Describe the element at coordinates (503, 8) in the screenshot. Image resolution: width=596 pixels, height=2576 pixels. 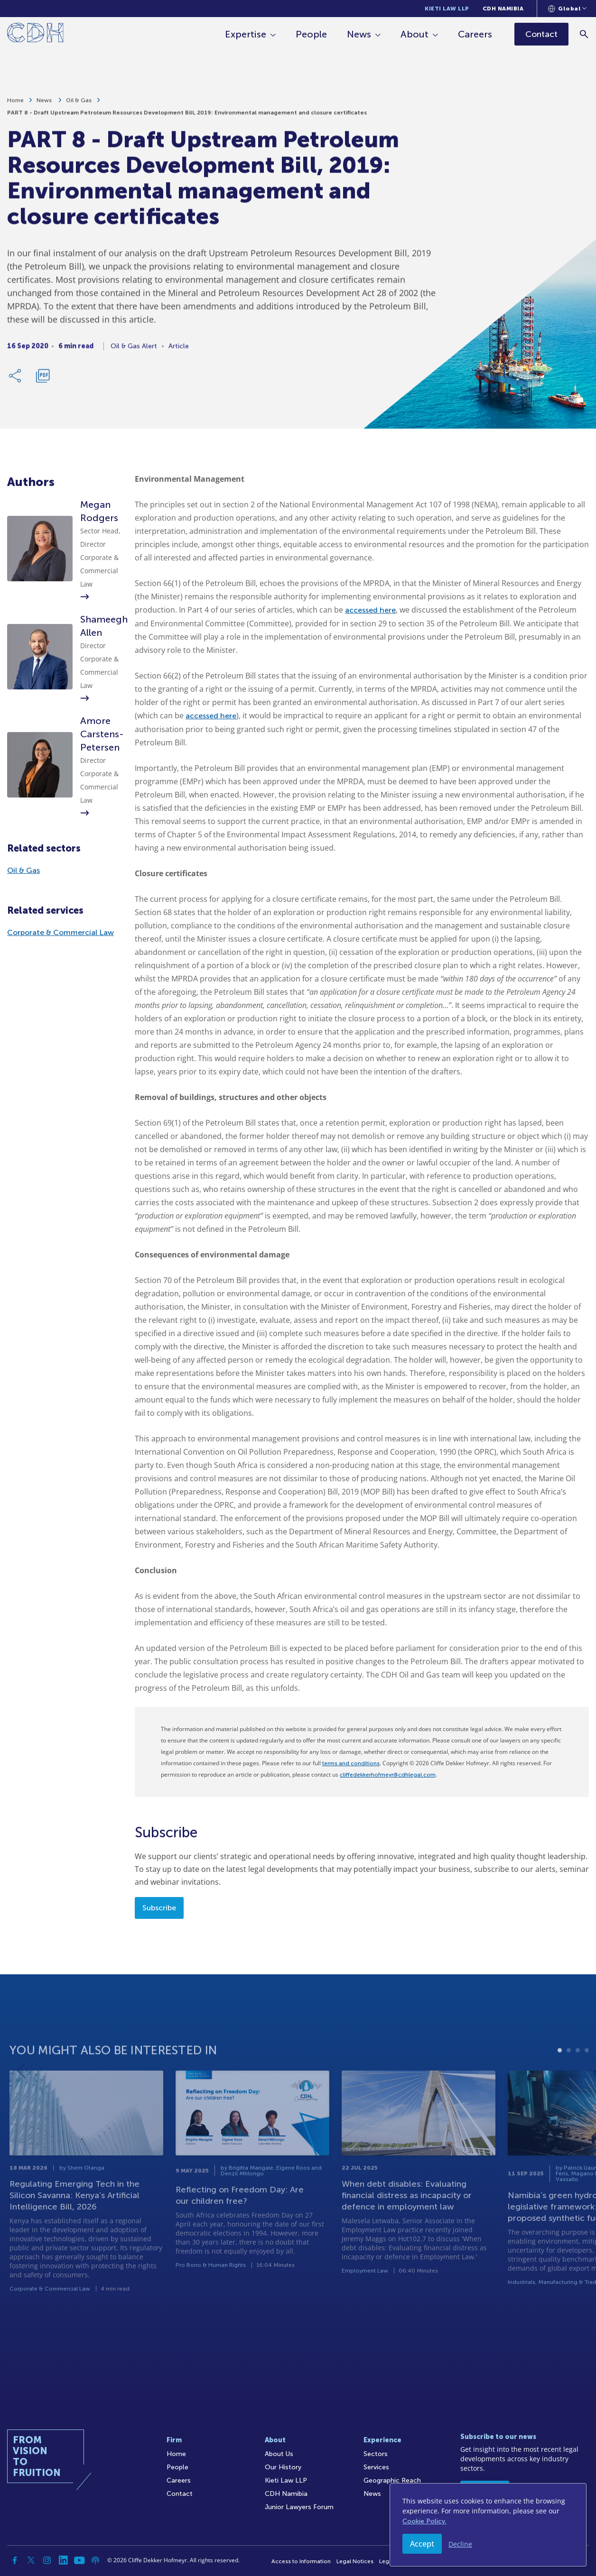
I see `CDH Namibia` at that location.